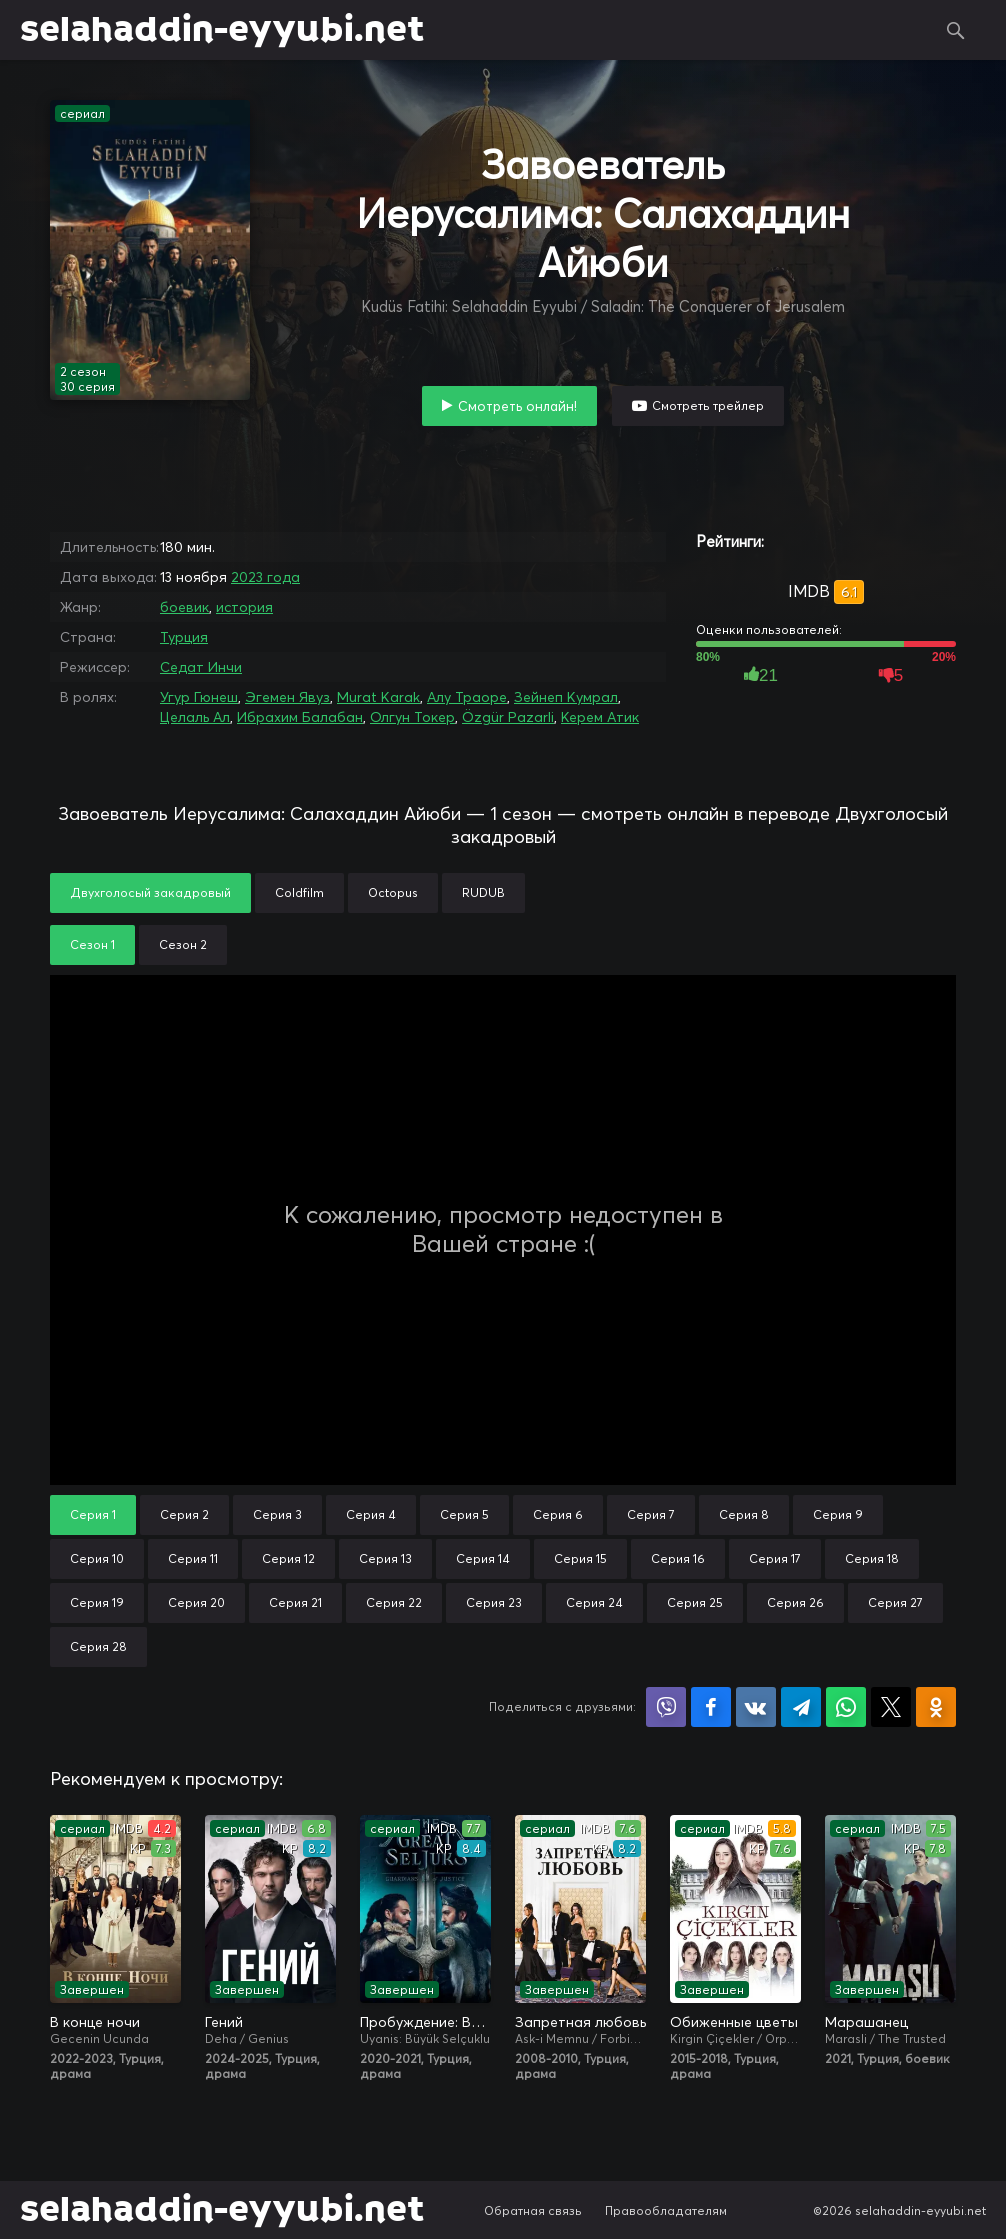 This screenshot has width=1006, height=2239. Describe the element at coordinates (464, 1514) in the screenshot. I see `Серия 5` at that location.